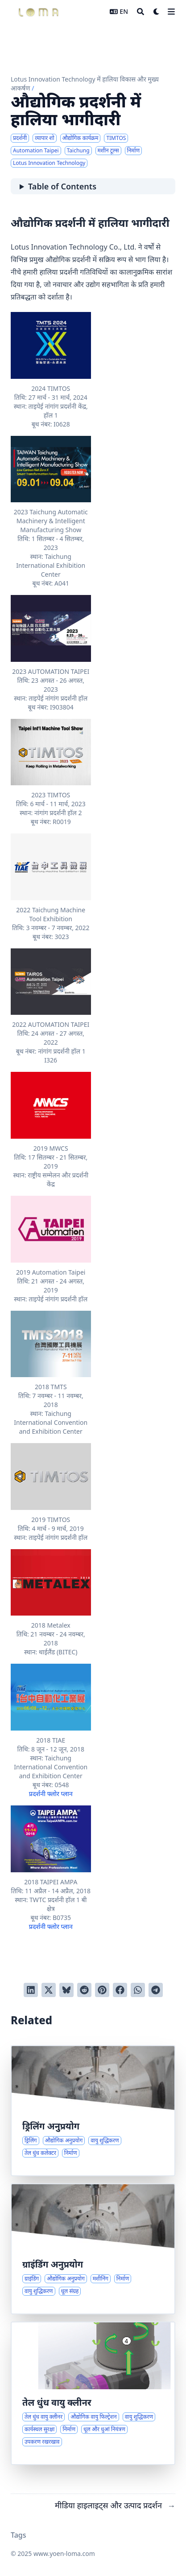 Image resolution: width=186 pixels, height=2576 pixels. What do you see at coordinates (93, 2110) in the screenshot?
I see `[औद्योगिक ड्रिलिंग समाधान और आवेदन परिदृश्य]` at bounding box center [93, 2110].